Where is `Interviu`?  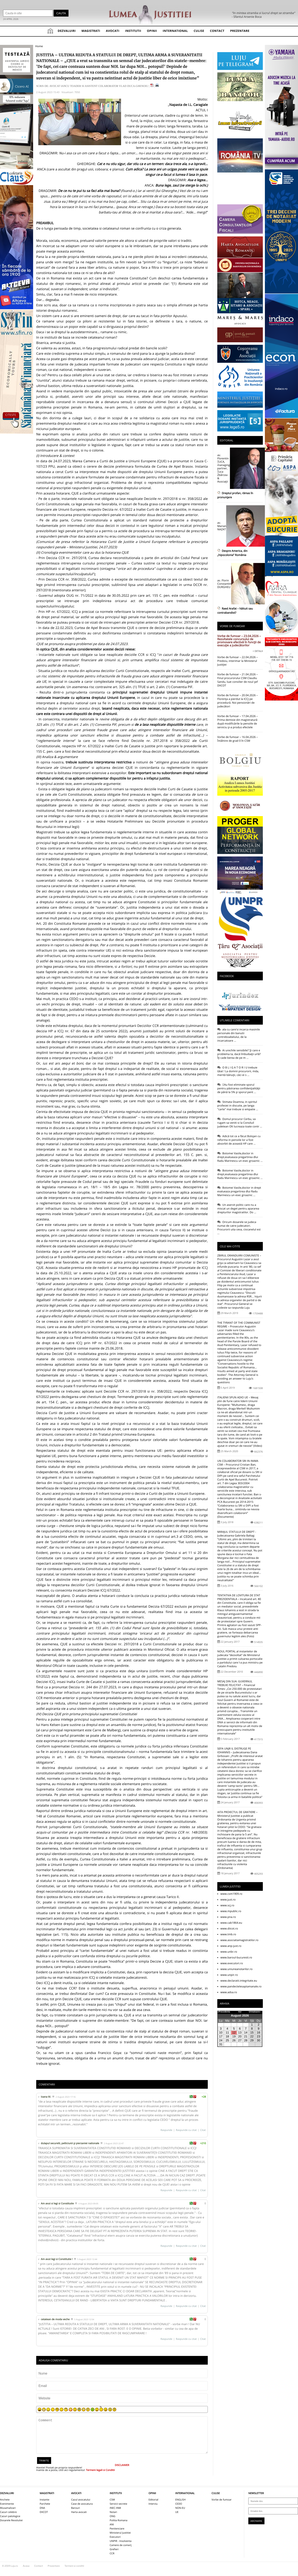 Interviu is located at coordinates (153, 2504).